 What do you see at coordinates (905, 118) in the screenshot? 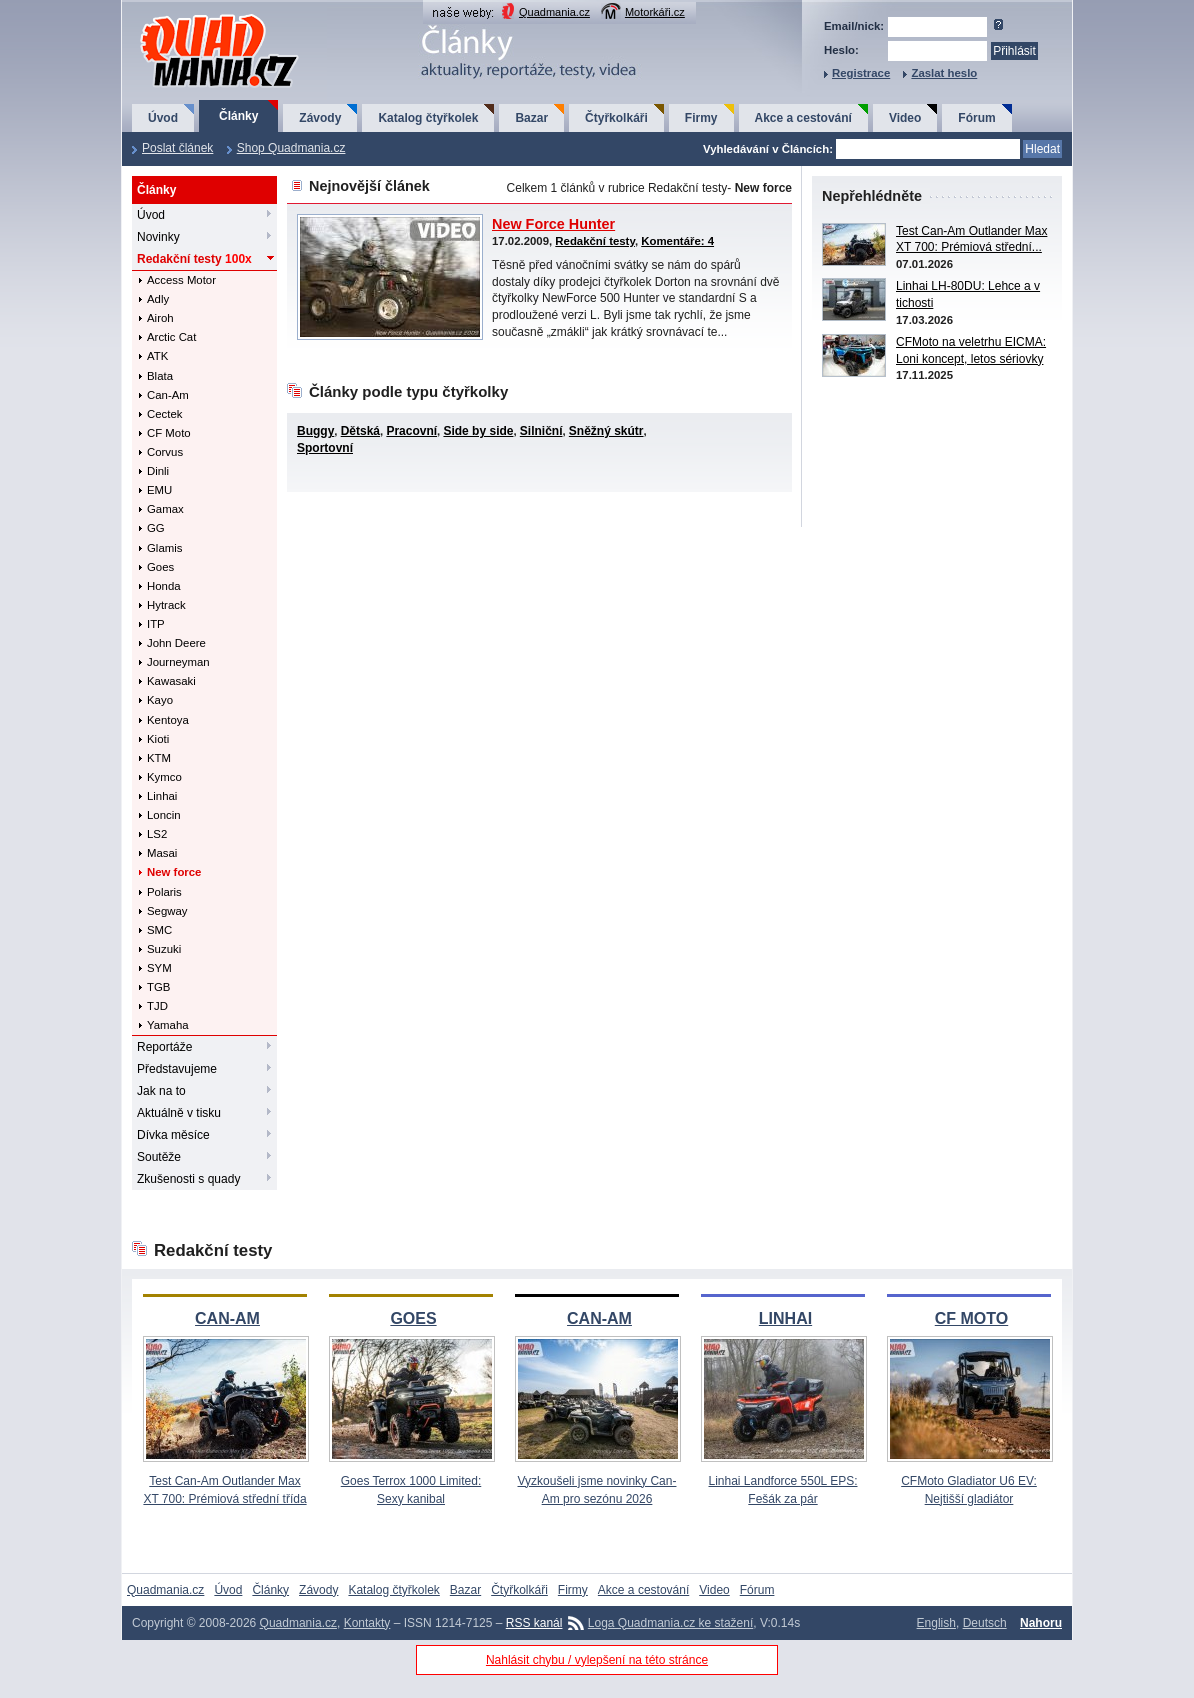
I see `Video` at bounding box center [905, 118].